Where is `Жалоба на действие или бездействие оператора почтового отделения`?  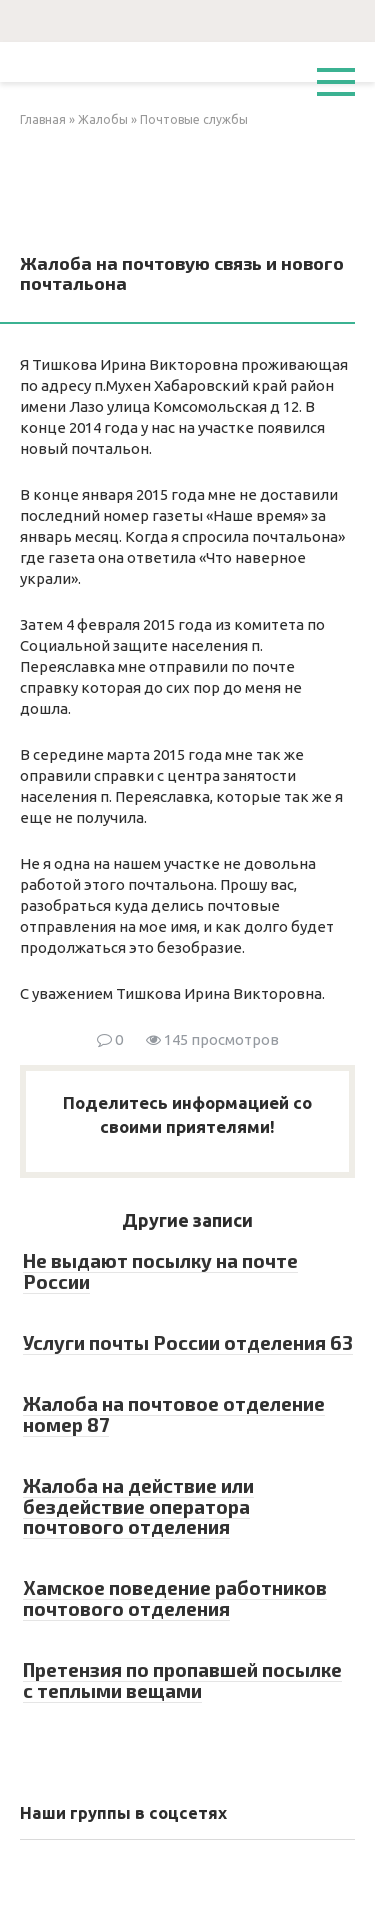
Жалоба на действие или бездействие оператора почтового отделения is located at coordinates (138, 1506).